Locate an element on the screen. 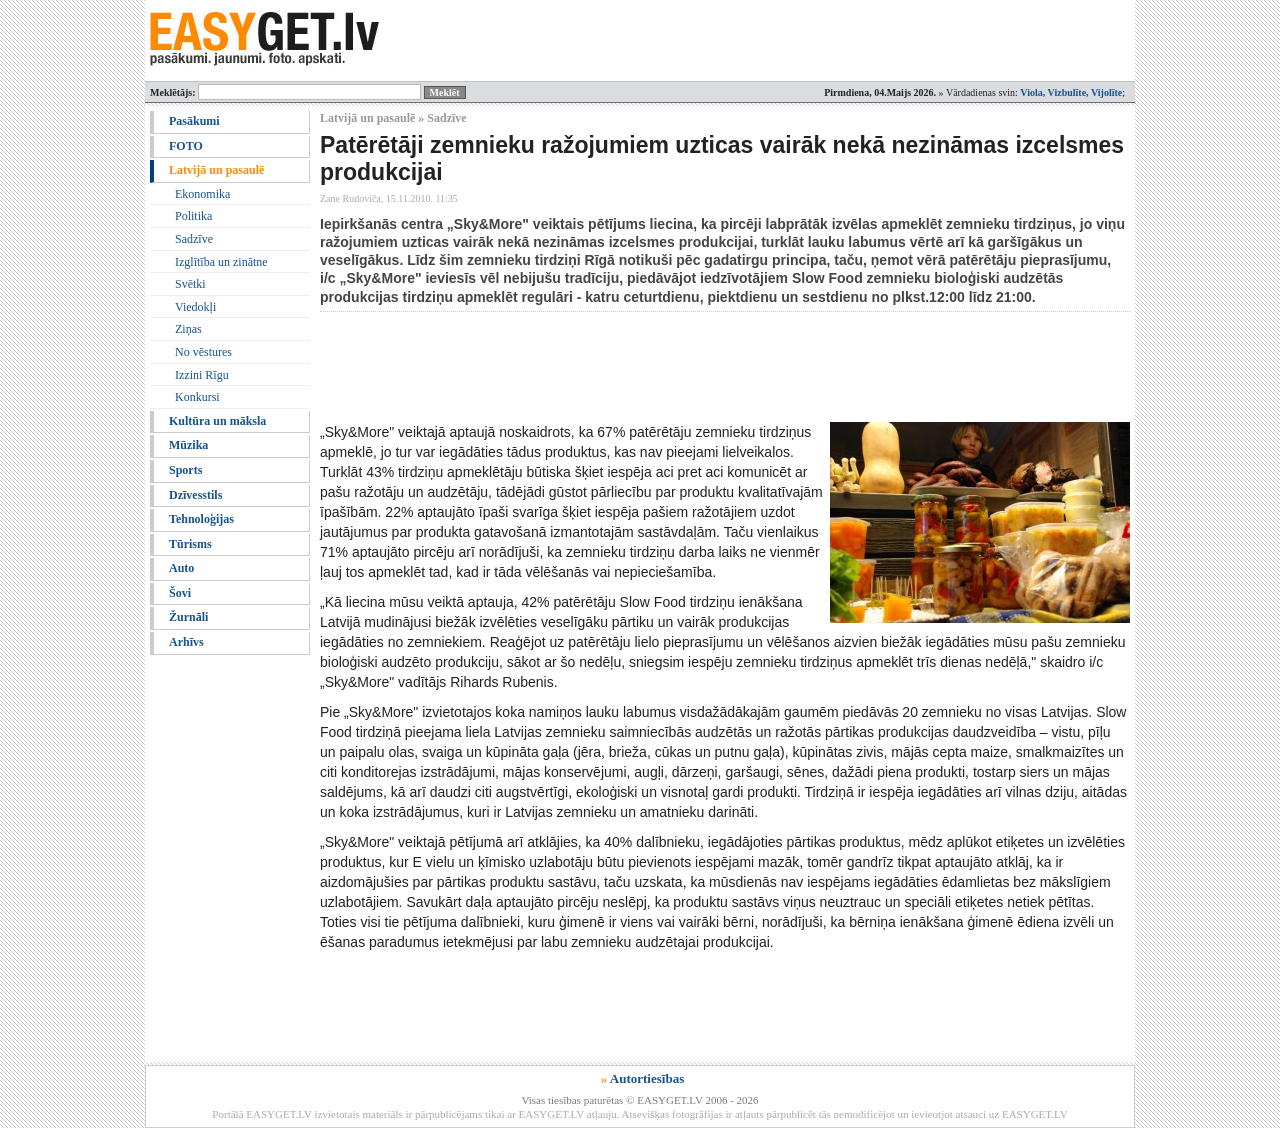 This screenshot has height=1128, width=1280. Pasākumi is located at coordinates (194, 121).